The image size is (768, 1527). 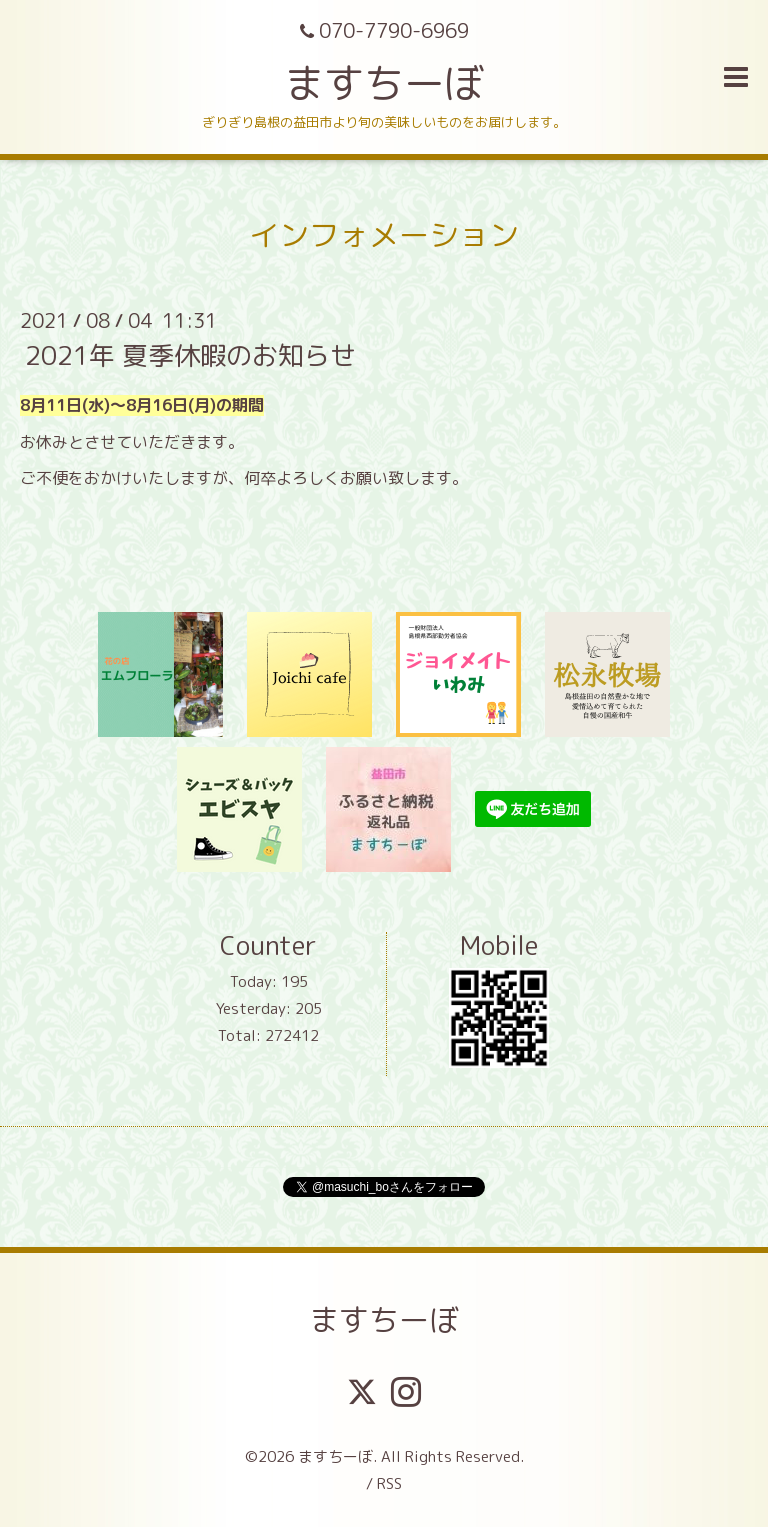 What do you see at coordinates (384, 83) in the screenshot?
I see `ますちーぼ` at bounding box center [384, 83].